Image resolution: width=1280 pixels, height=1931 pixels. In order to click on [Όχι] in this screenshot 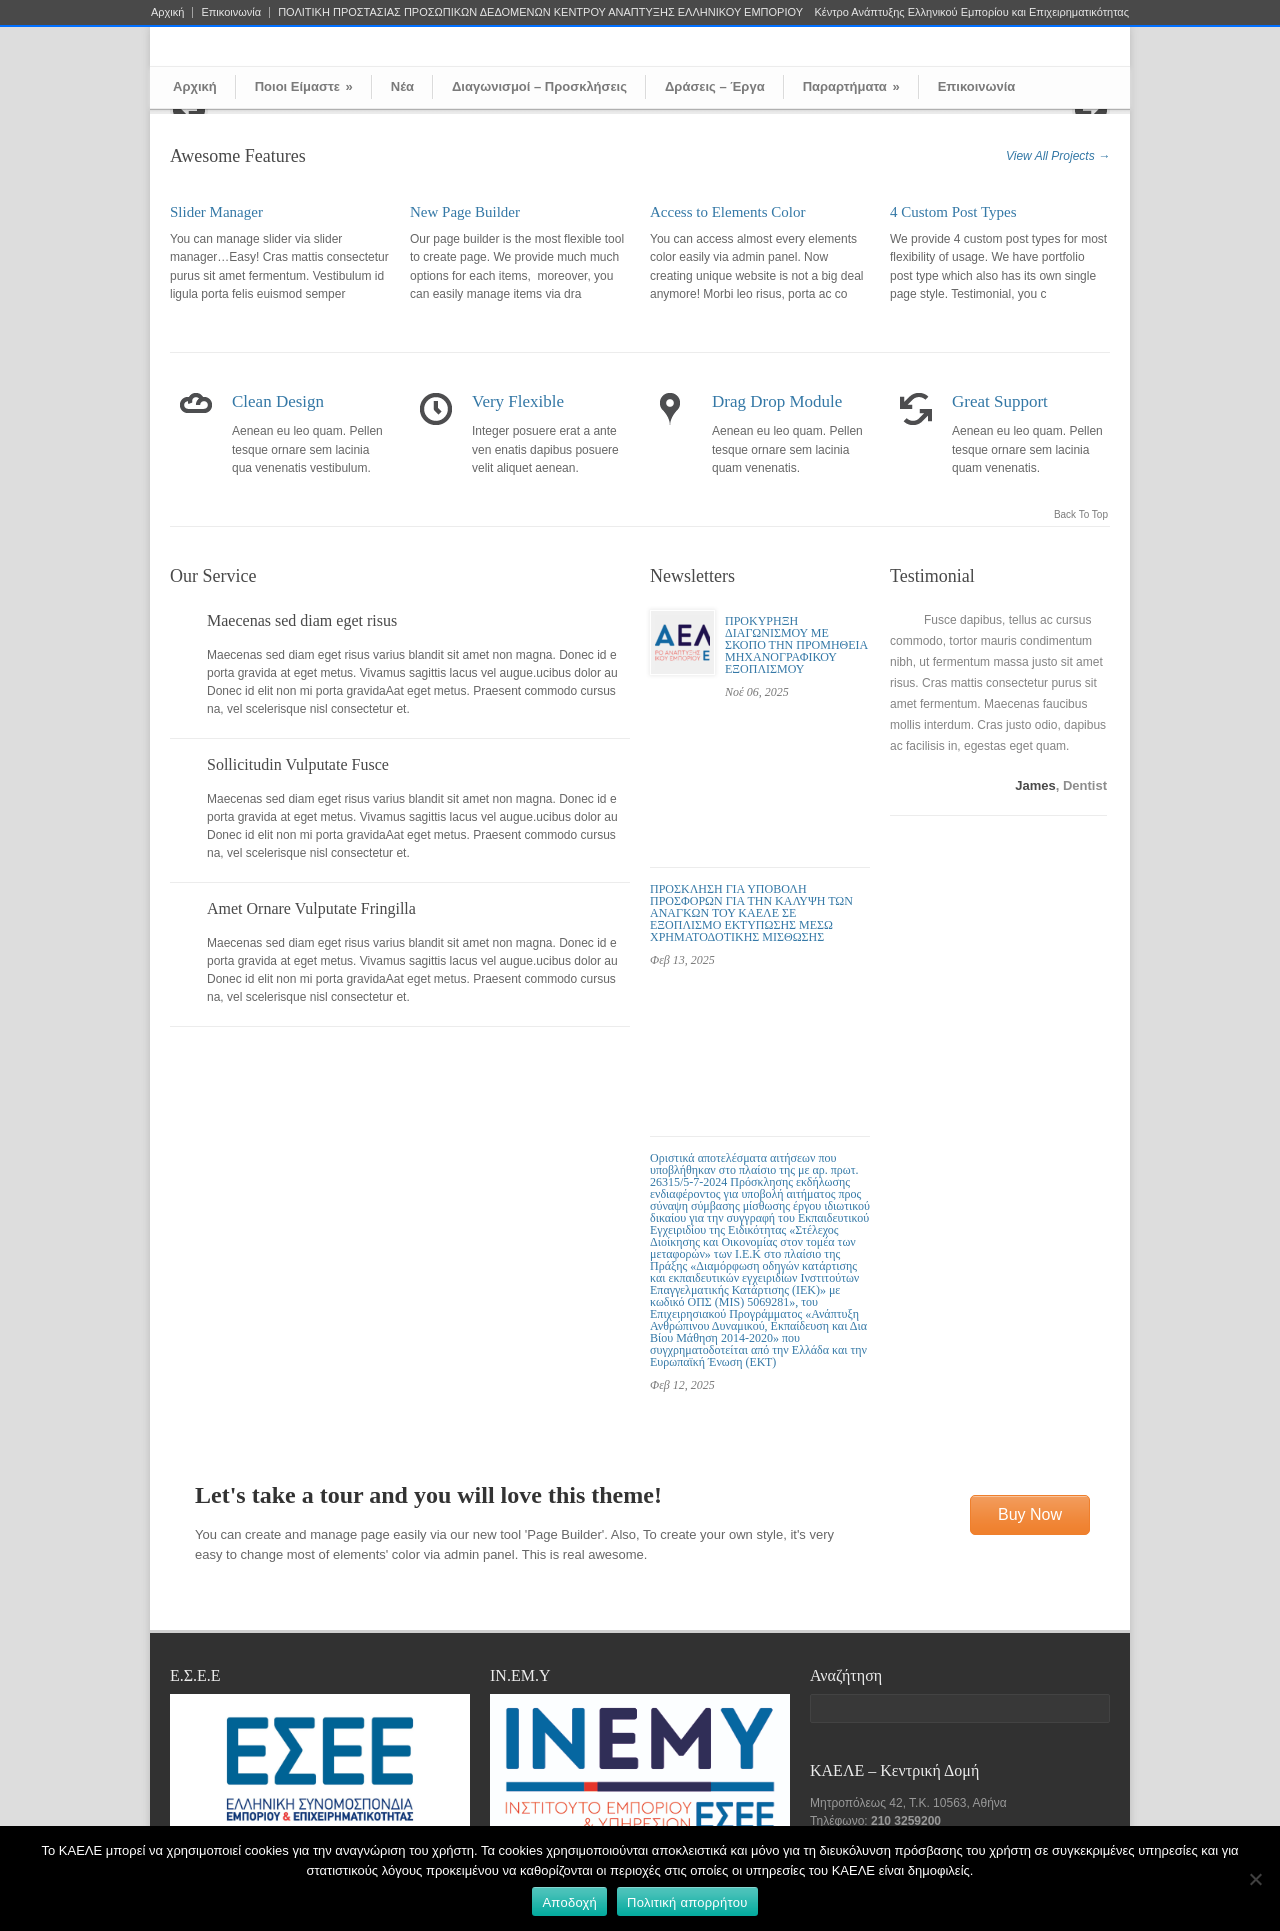, I will do `click(1255, 1879)`.